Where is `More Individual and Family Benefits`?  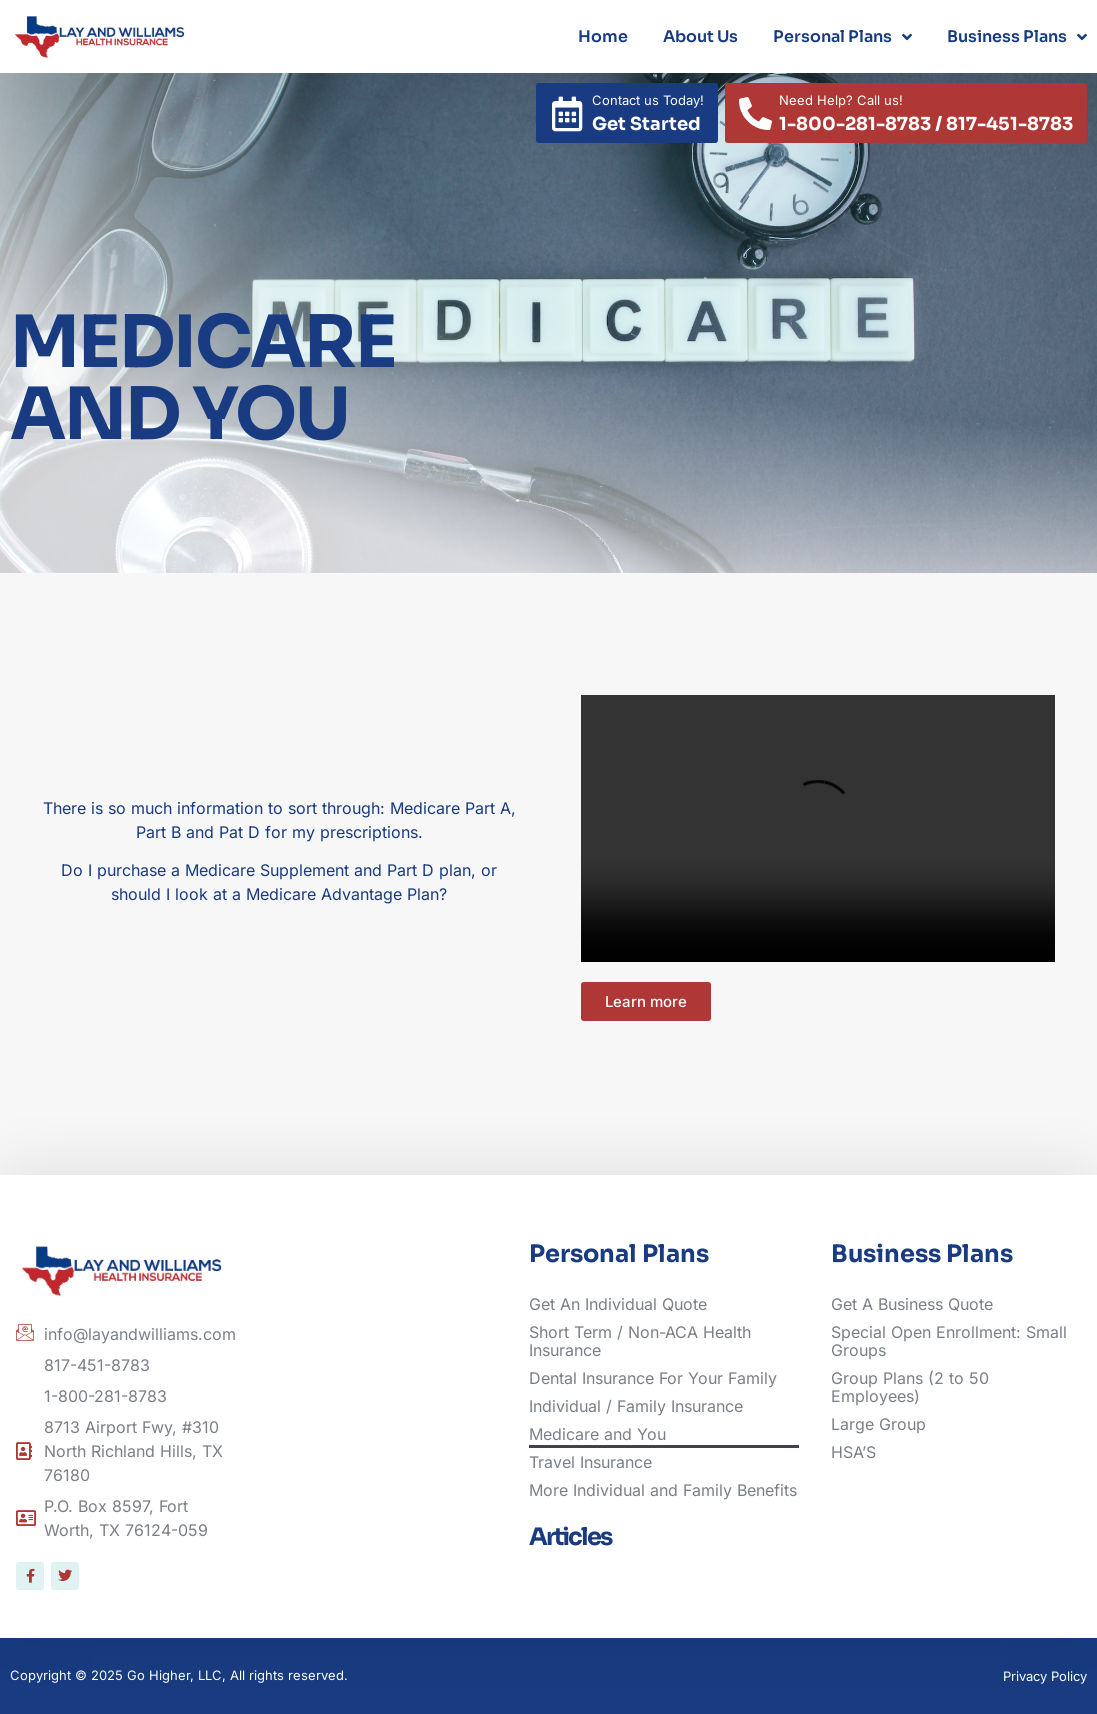
More Individual and Family Benefits is located at coordinates (663, 1490).